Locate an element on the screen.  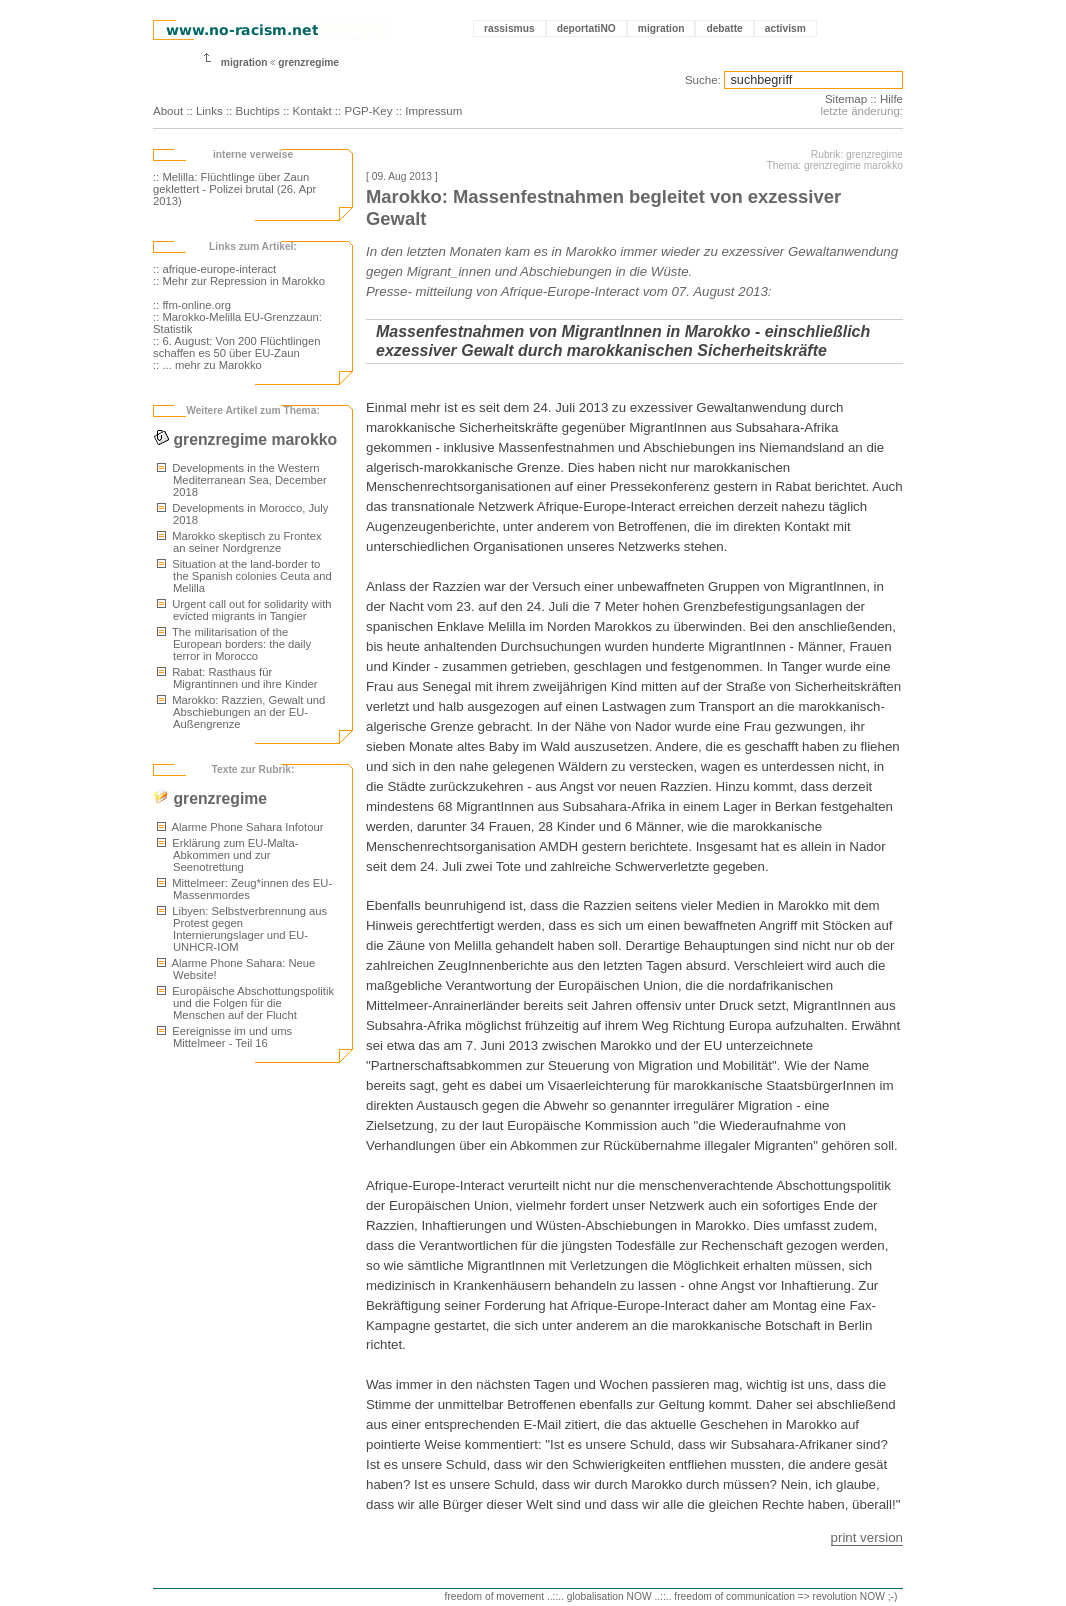
Buchtips is located at coordinates (258, 111).